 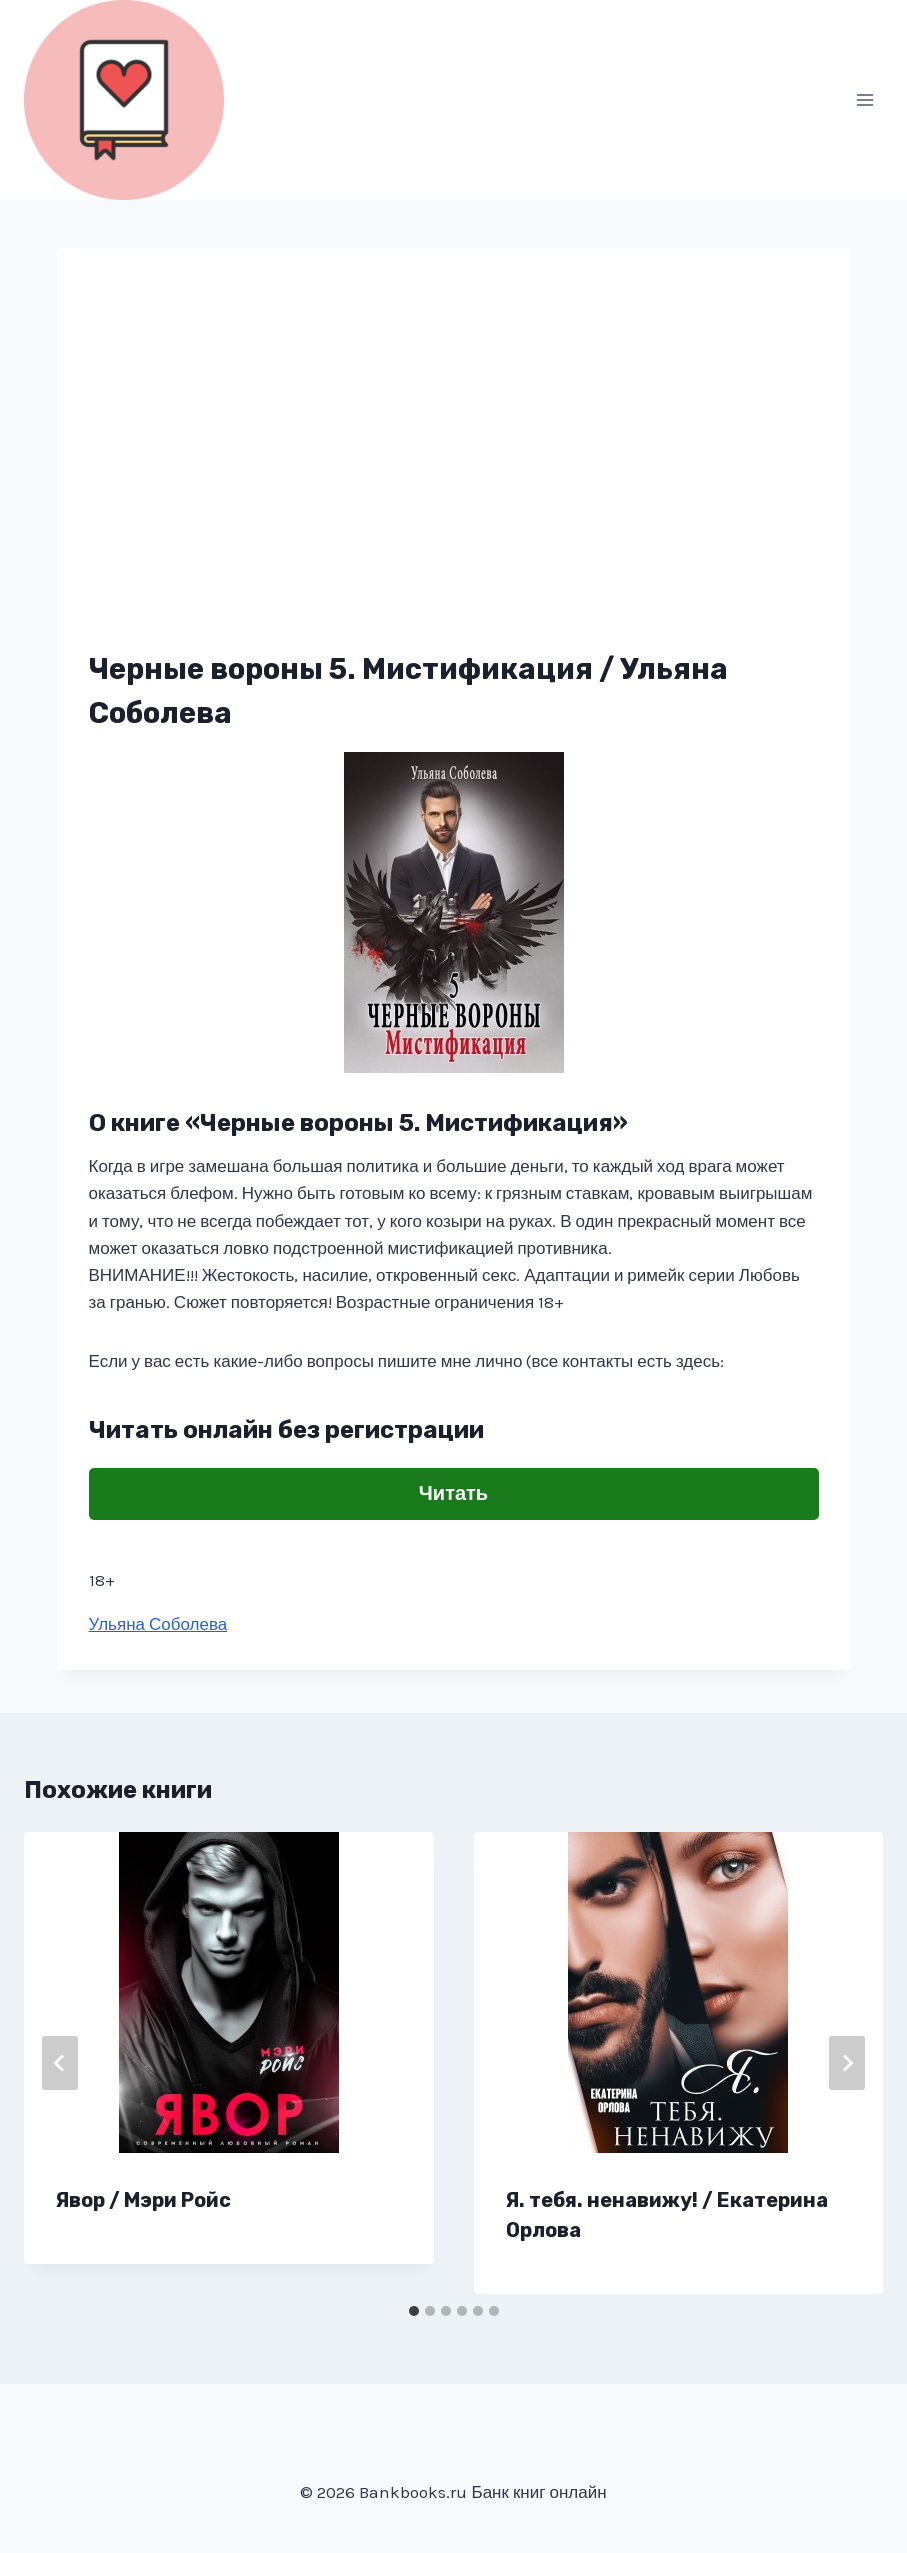 I want to click on [Открыть меню], so click(x=864, y=99).